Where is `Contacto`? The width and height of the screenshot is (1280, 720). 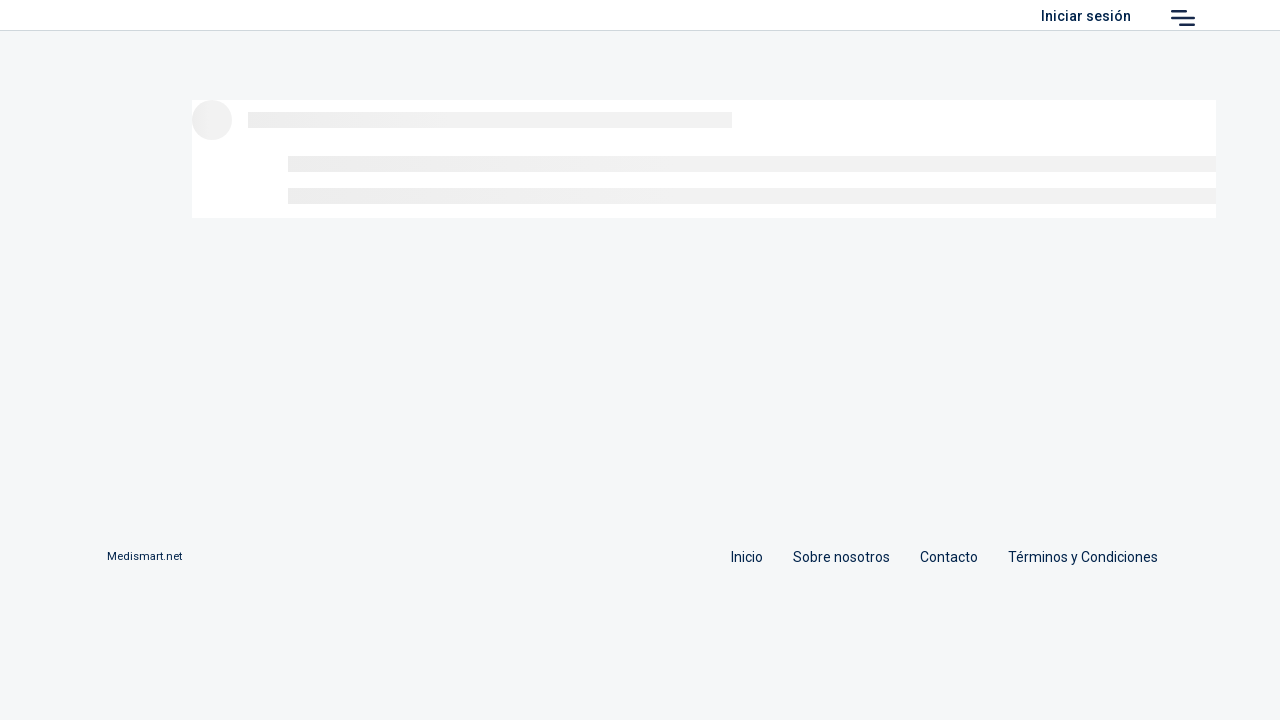
Contacto is located at coordinates (949, 557).